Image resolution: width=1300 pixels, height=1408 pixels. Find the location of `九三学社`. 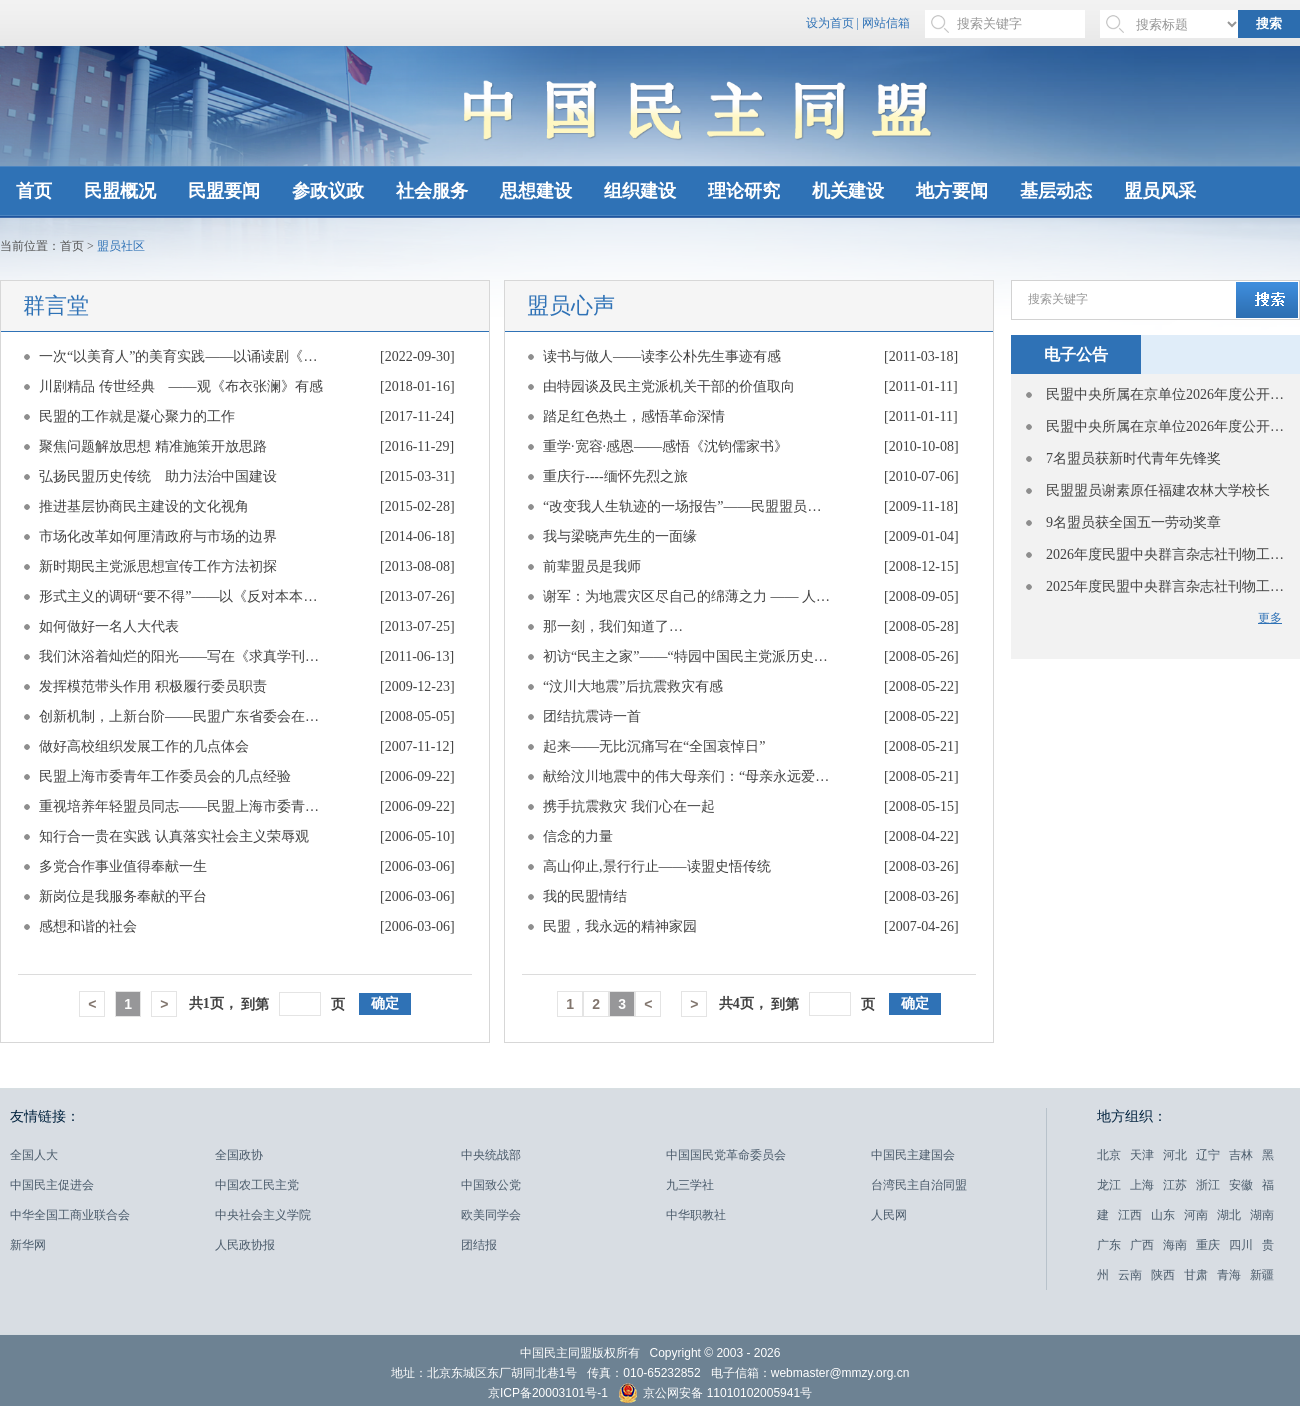

九三学社 is located at coordinates (690, 1185).